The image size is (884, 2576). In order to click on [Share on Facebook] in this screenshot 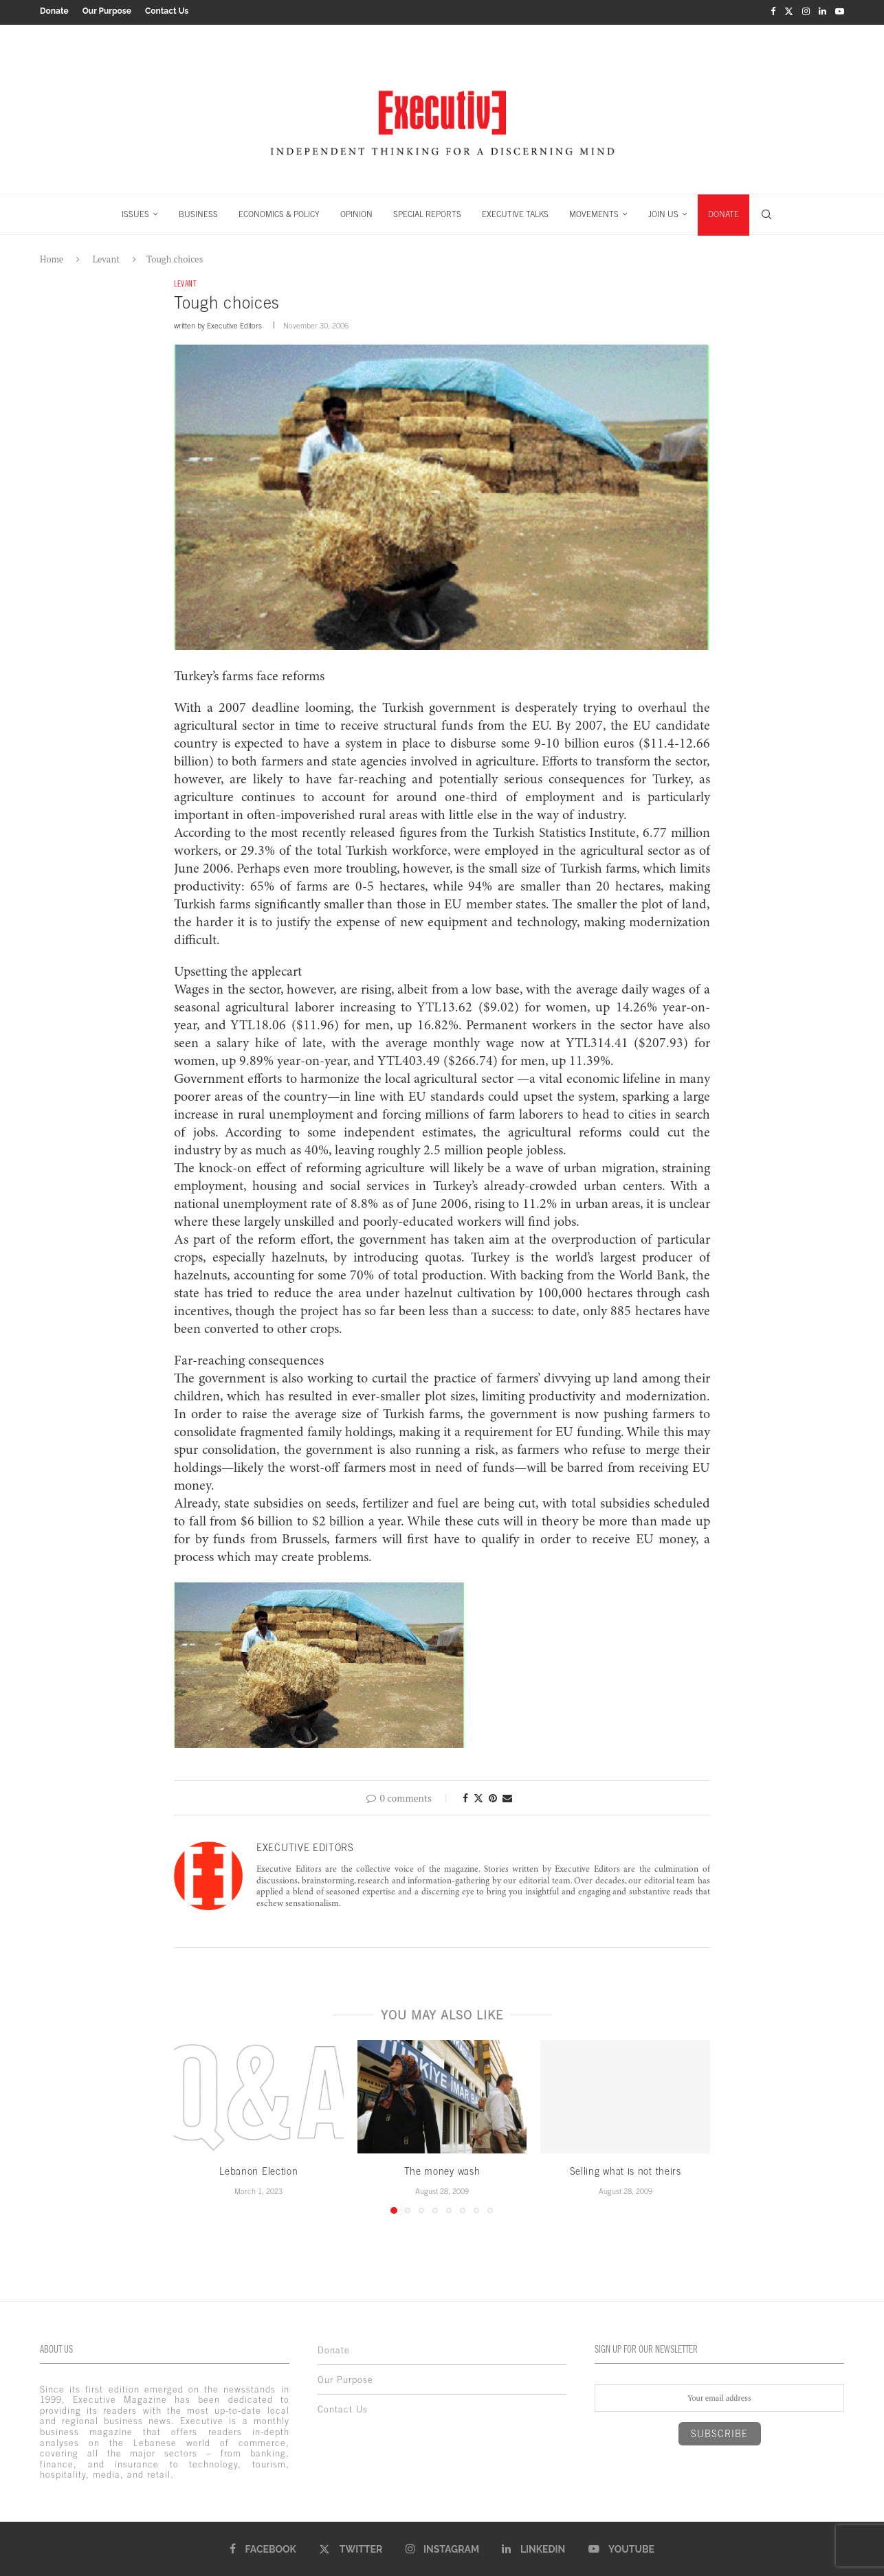, I will do `click(465, 1796)`.